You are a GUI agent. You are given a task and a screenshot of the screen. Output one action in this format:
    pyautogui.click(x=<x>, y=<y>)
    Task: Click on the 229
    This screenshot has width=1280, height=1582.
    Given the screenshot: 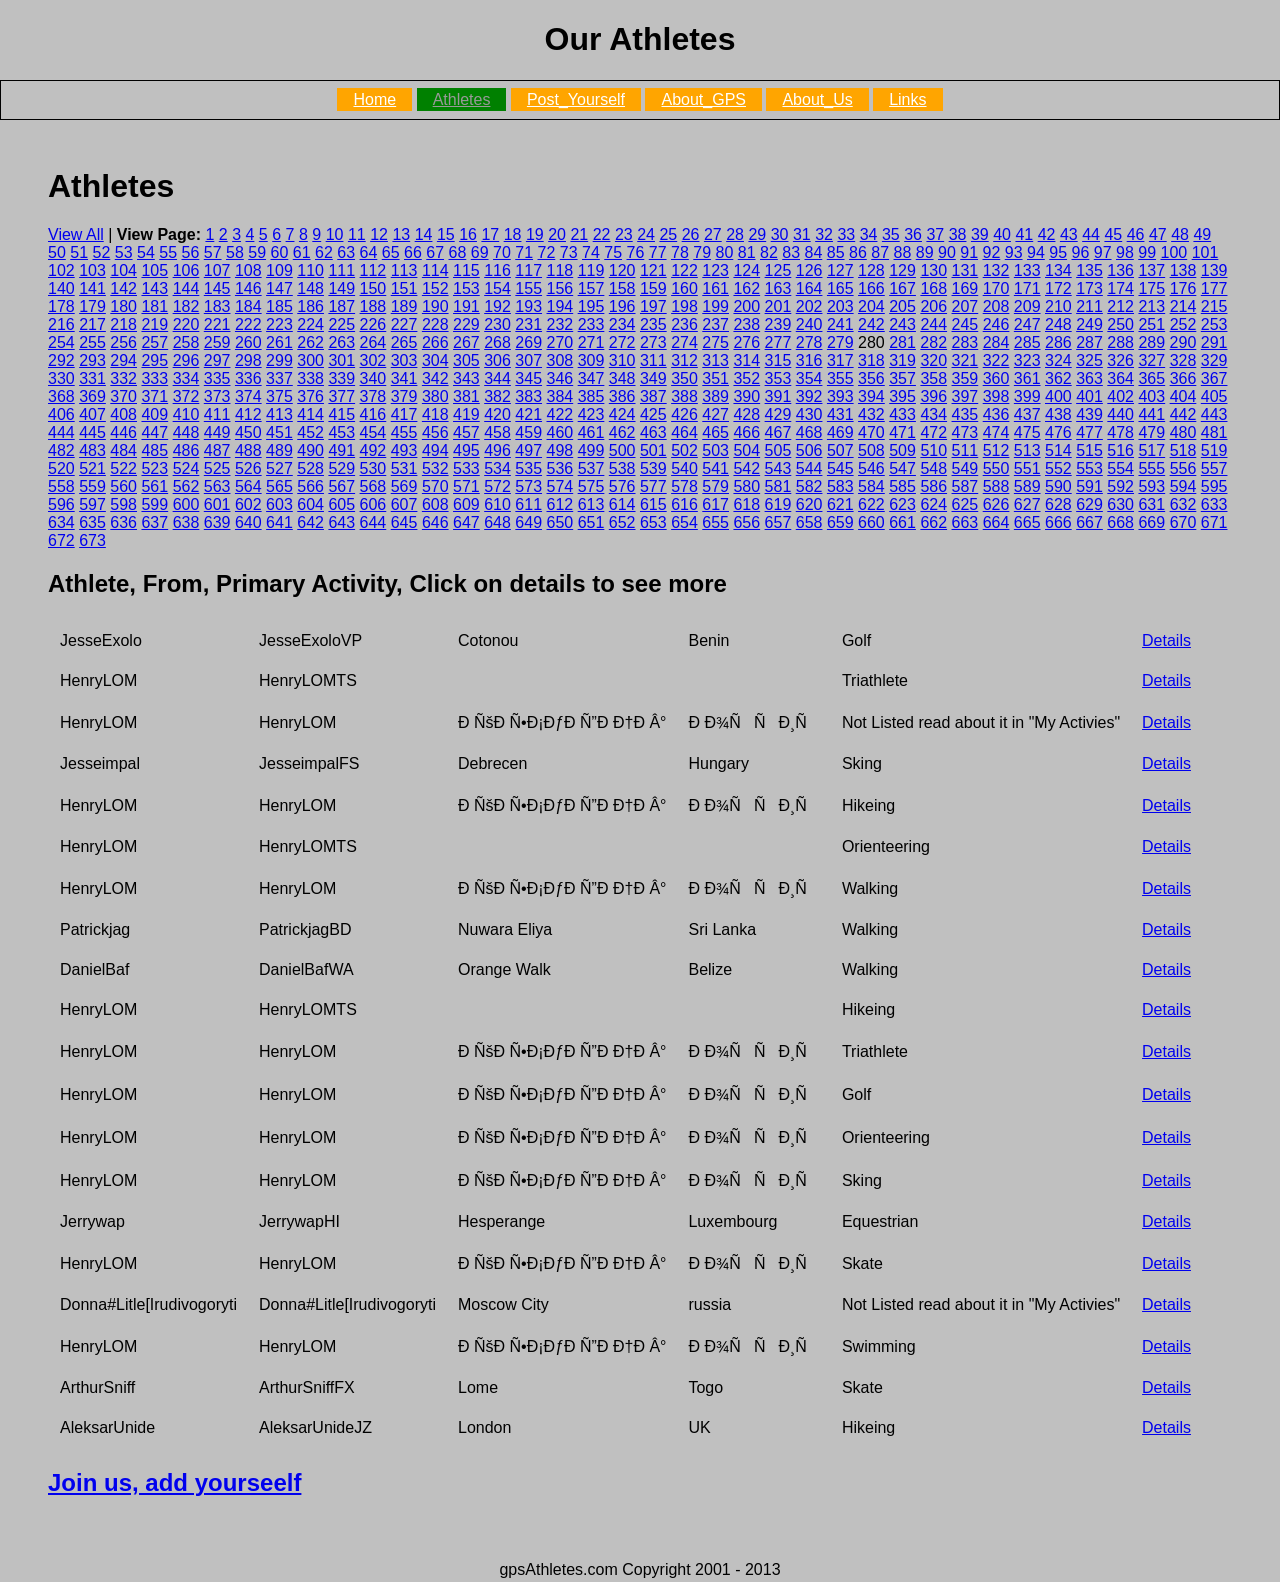 What is the action you would take?
    pyautogui.click(x=466, y=324)
    